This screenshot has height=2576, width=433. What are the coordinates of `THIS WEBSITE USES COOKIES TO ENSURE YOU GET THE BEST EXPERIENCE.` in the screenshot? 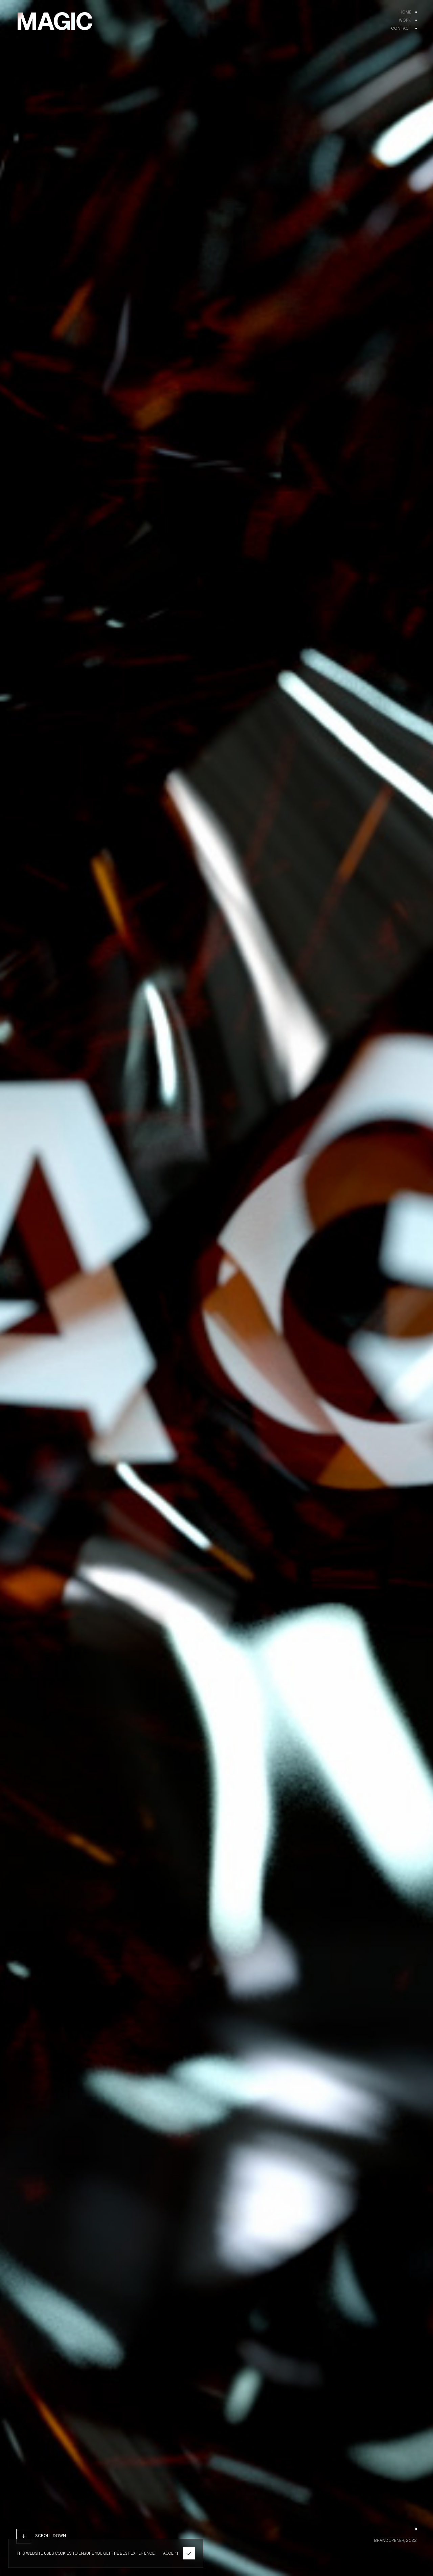 It's located at (86, 2553).